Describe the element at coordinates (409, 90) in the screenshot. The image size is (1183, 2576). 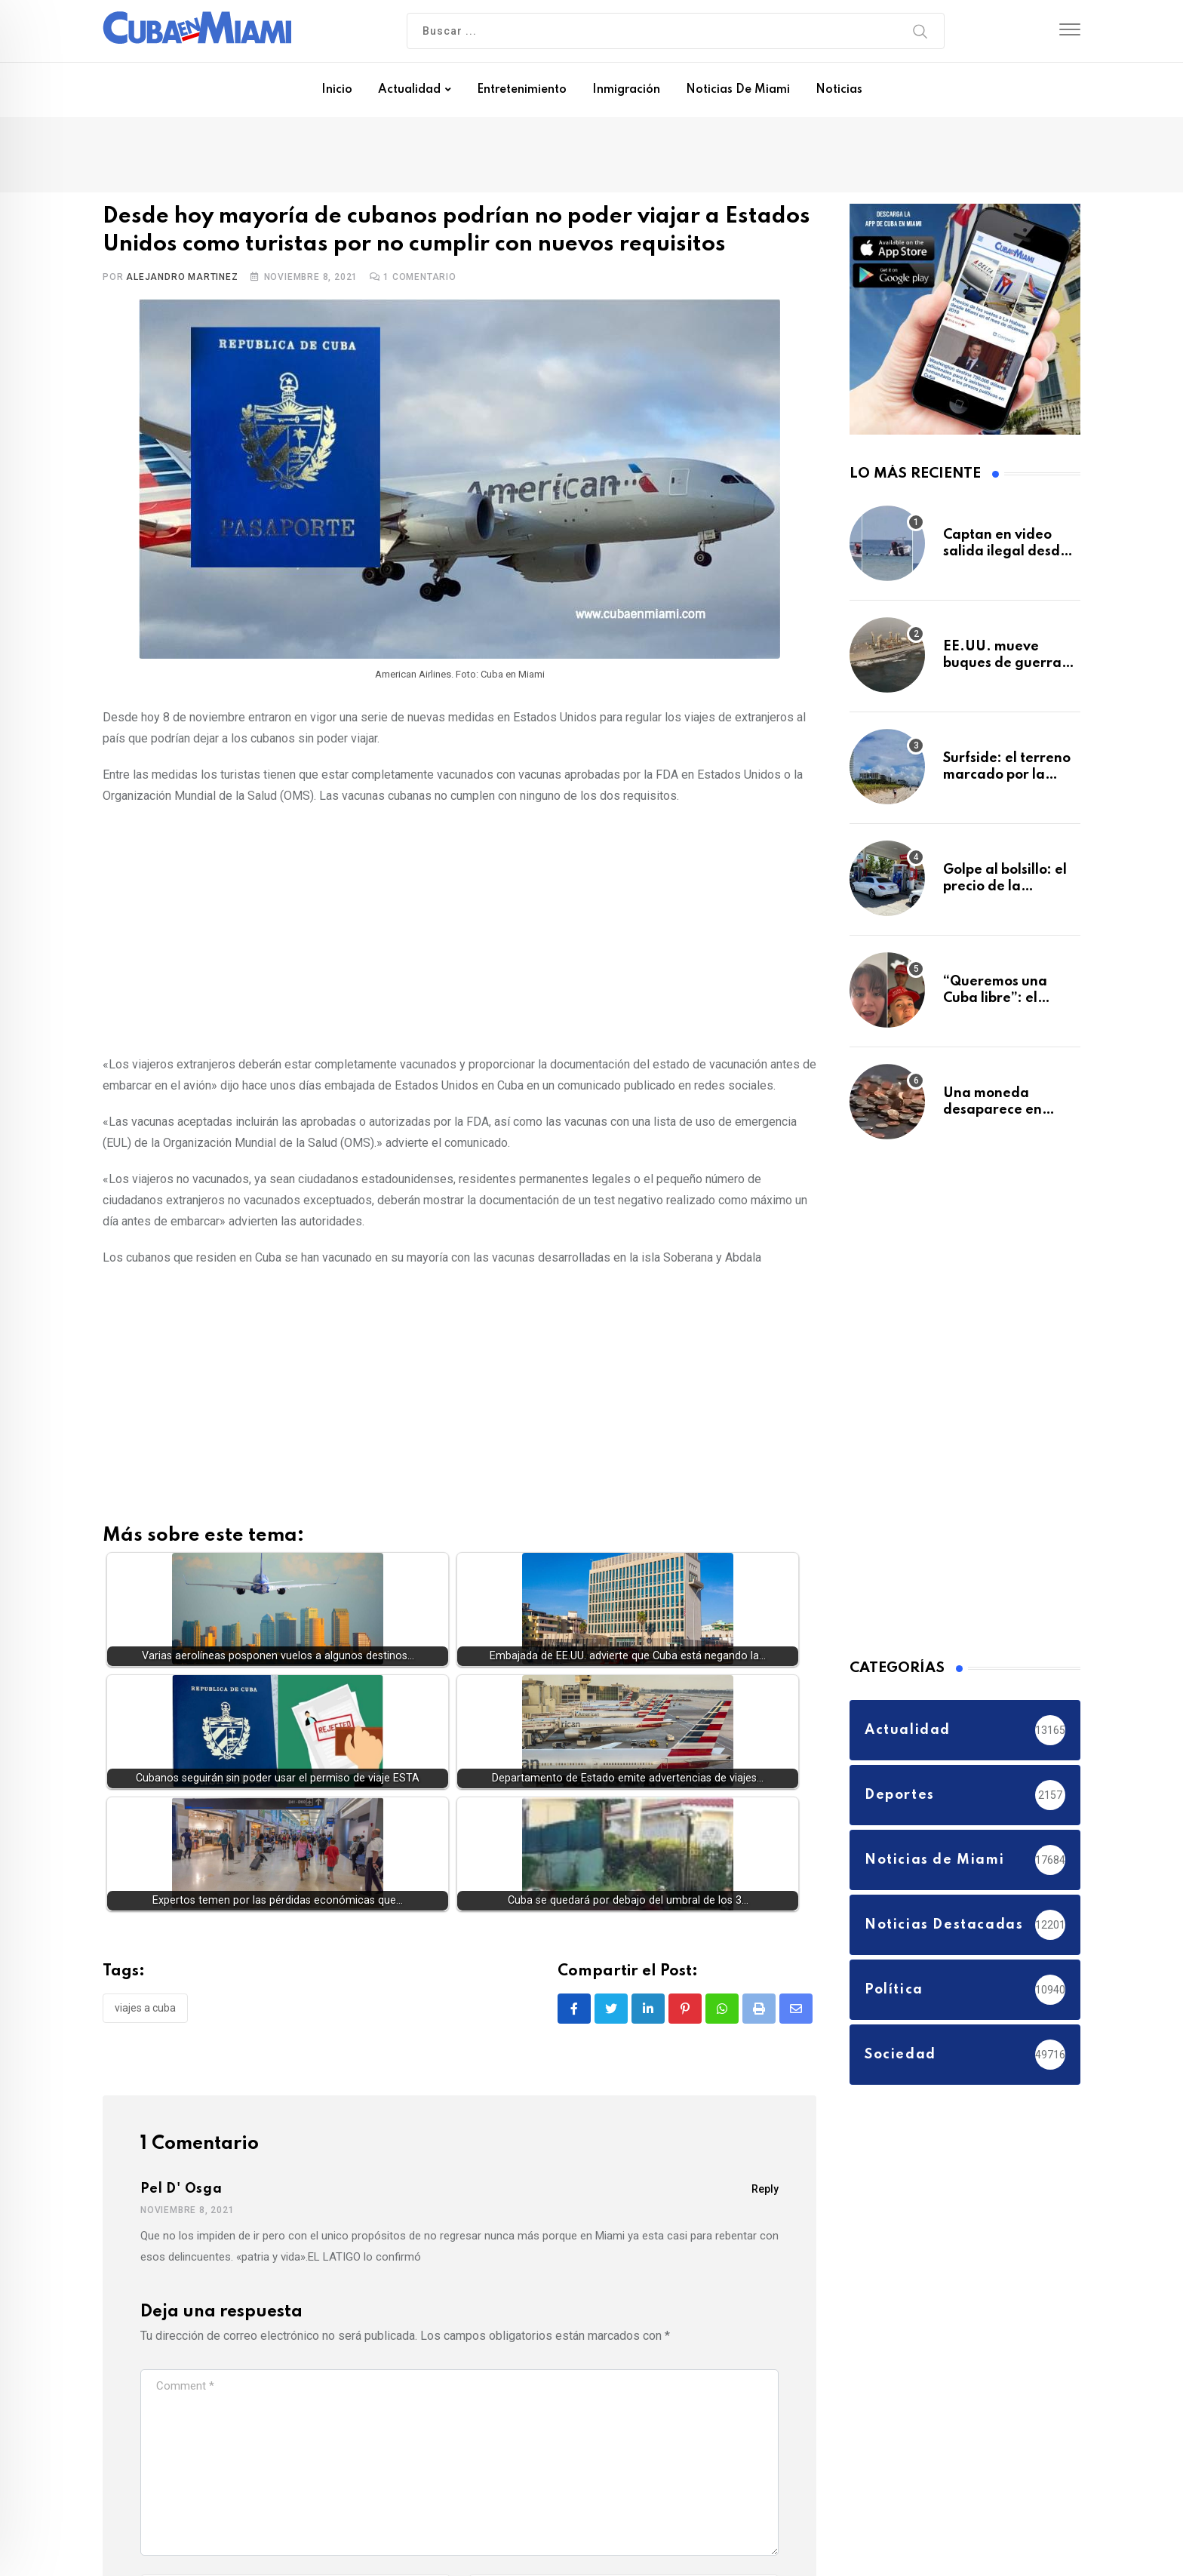
I see `Actualidad` at that location.